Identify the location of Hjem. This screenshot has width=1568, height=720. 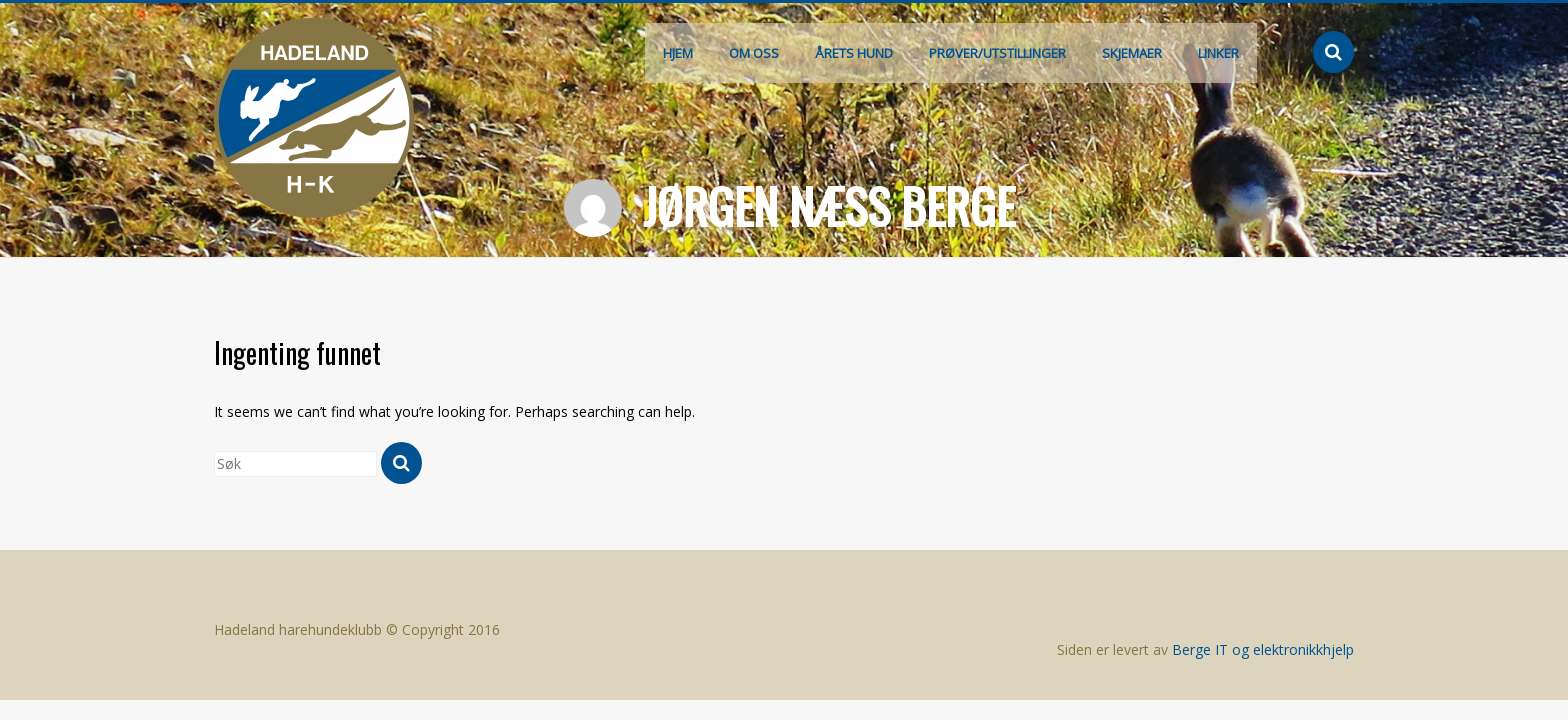
(678, 53).